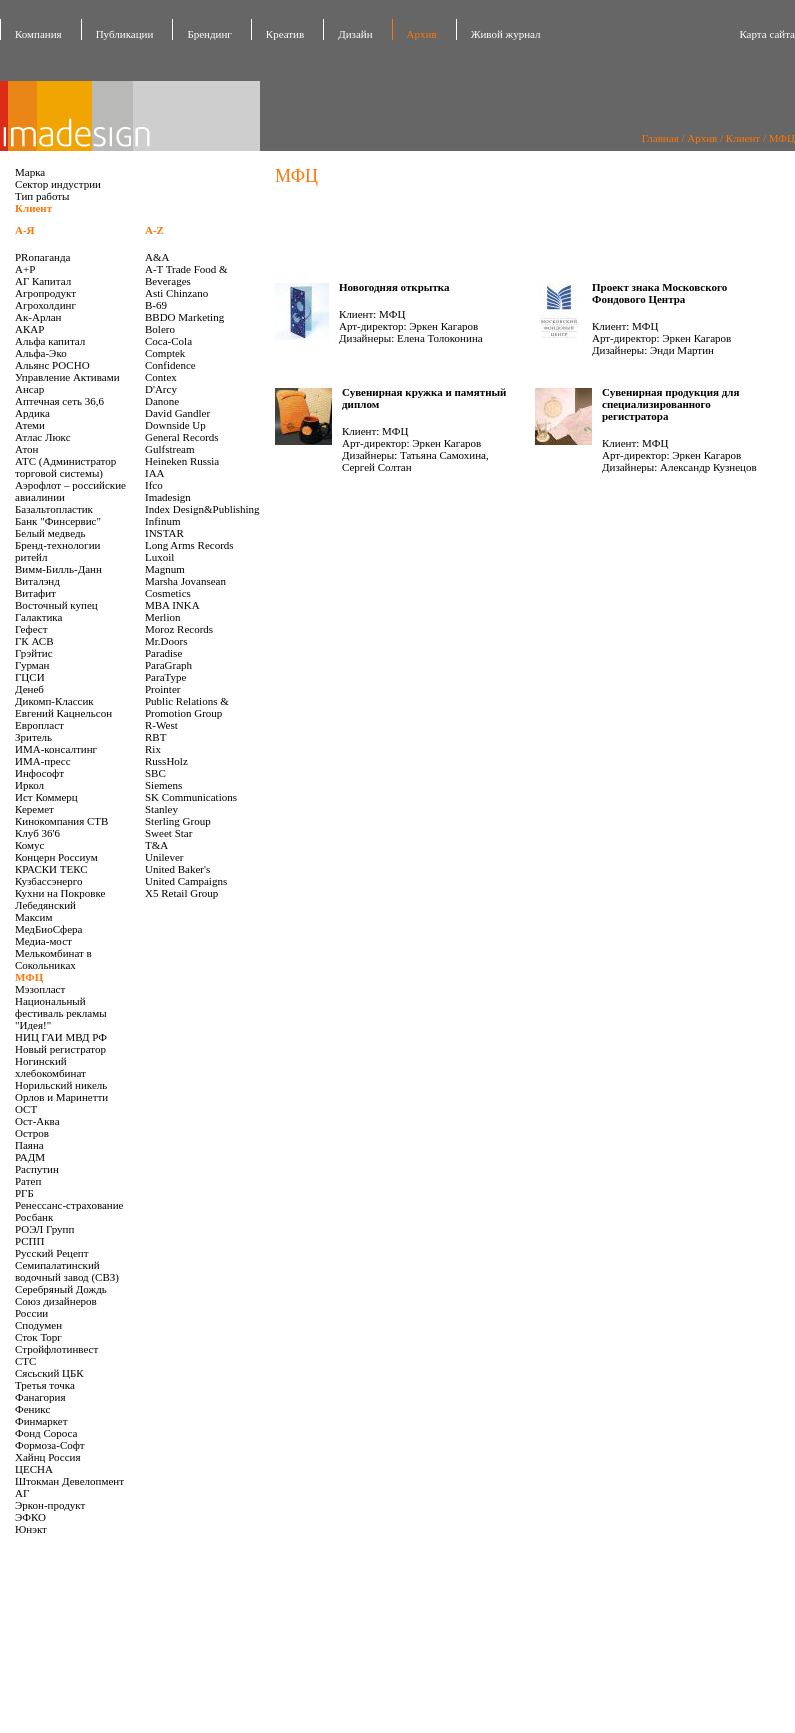  What do you see at coordinates (40, 989) in the screenshot?
I see `Мэзопласт` at bounding box center [40, 989].